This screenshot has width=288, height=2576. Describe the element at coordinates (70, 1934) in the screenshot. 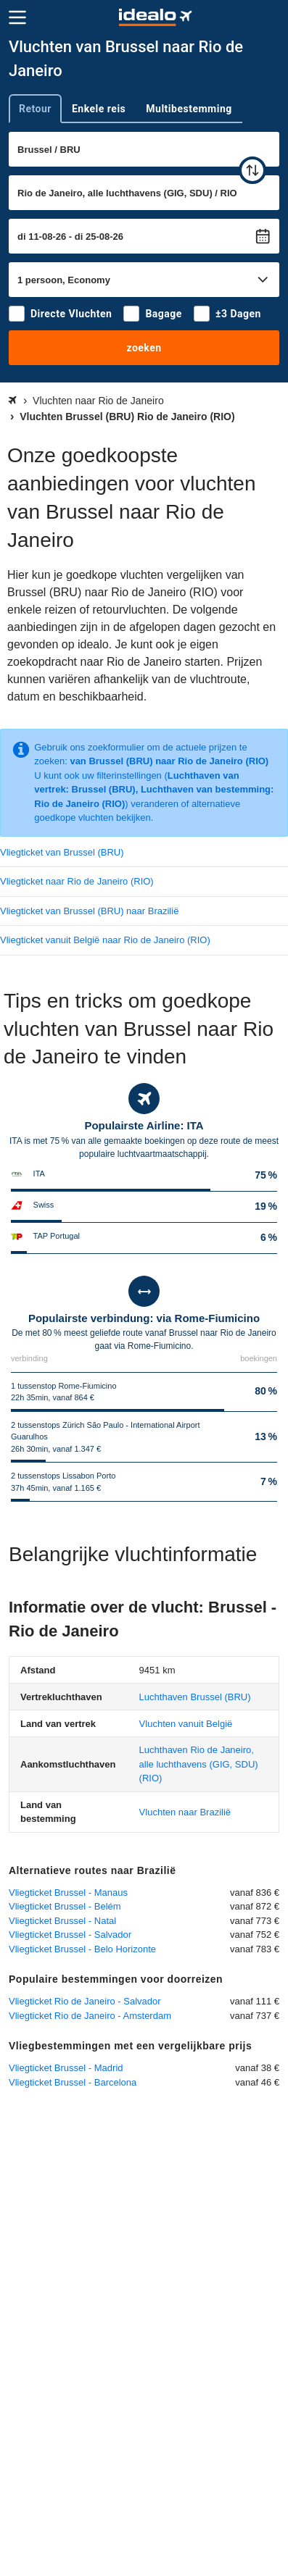

I see `Vliegticket Brussel - Salvador` at that location.